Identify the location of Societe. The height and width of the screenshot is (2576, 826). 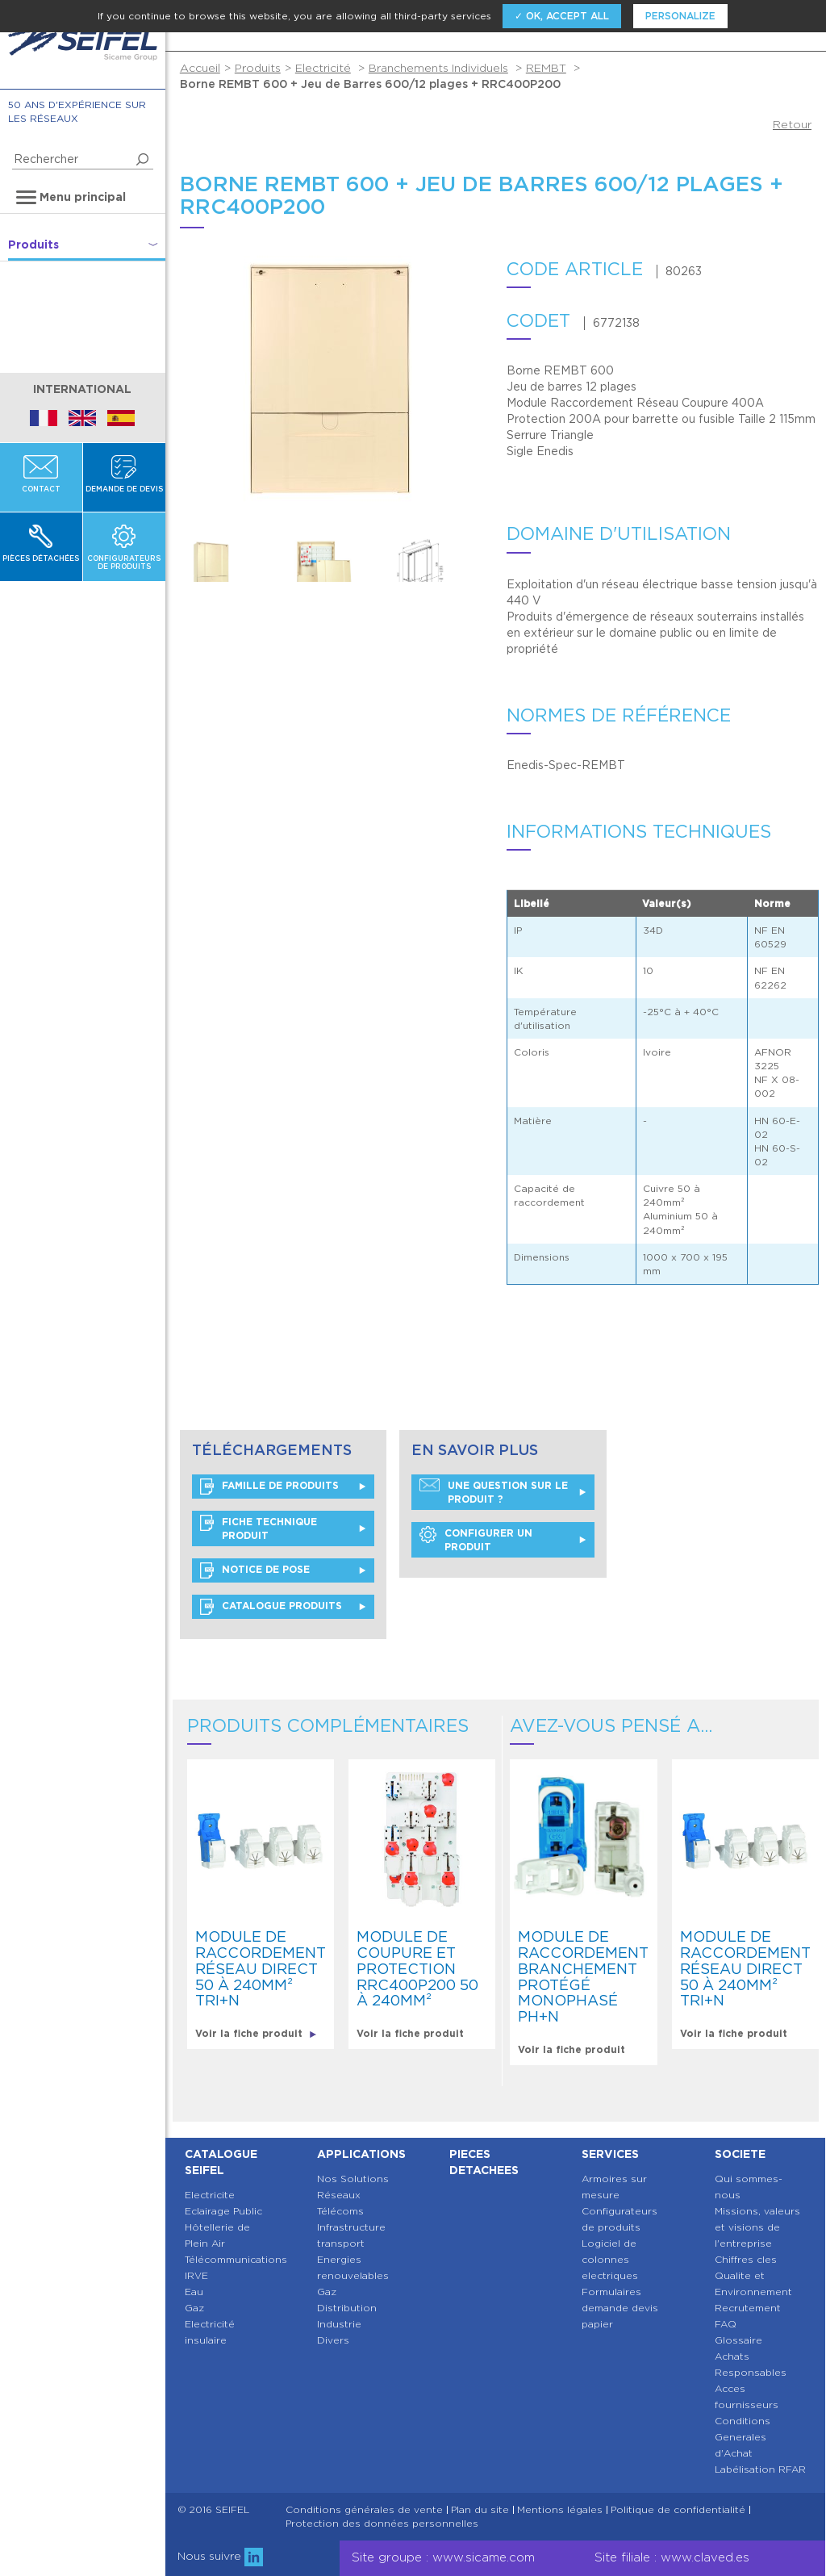
(740, 2153).